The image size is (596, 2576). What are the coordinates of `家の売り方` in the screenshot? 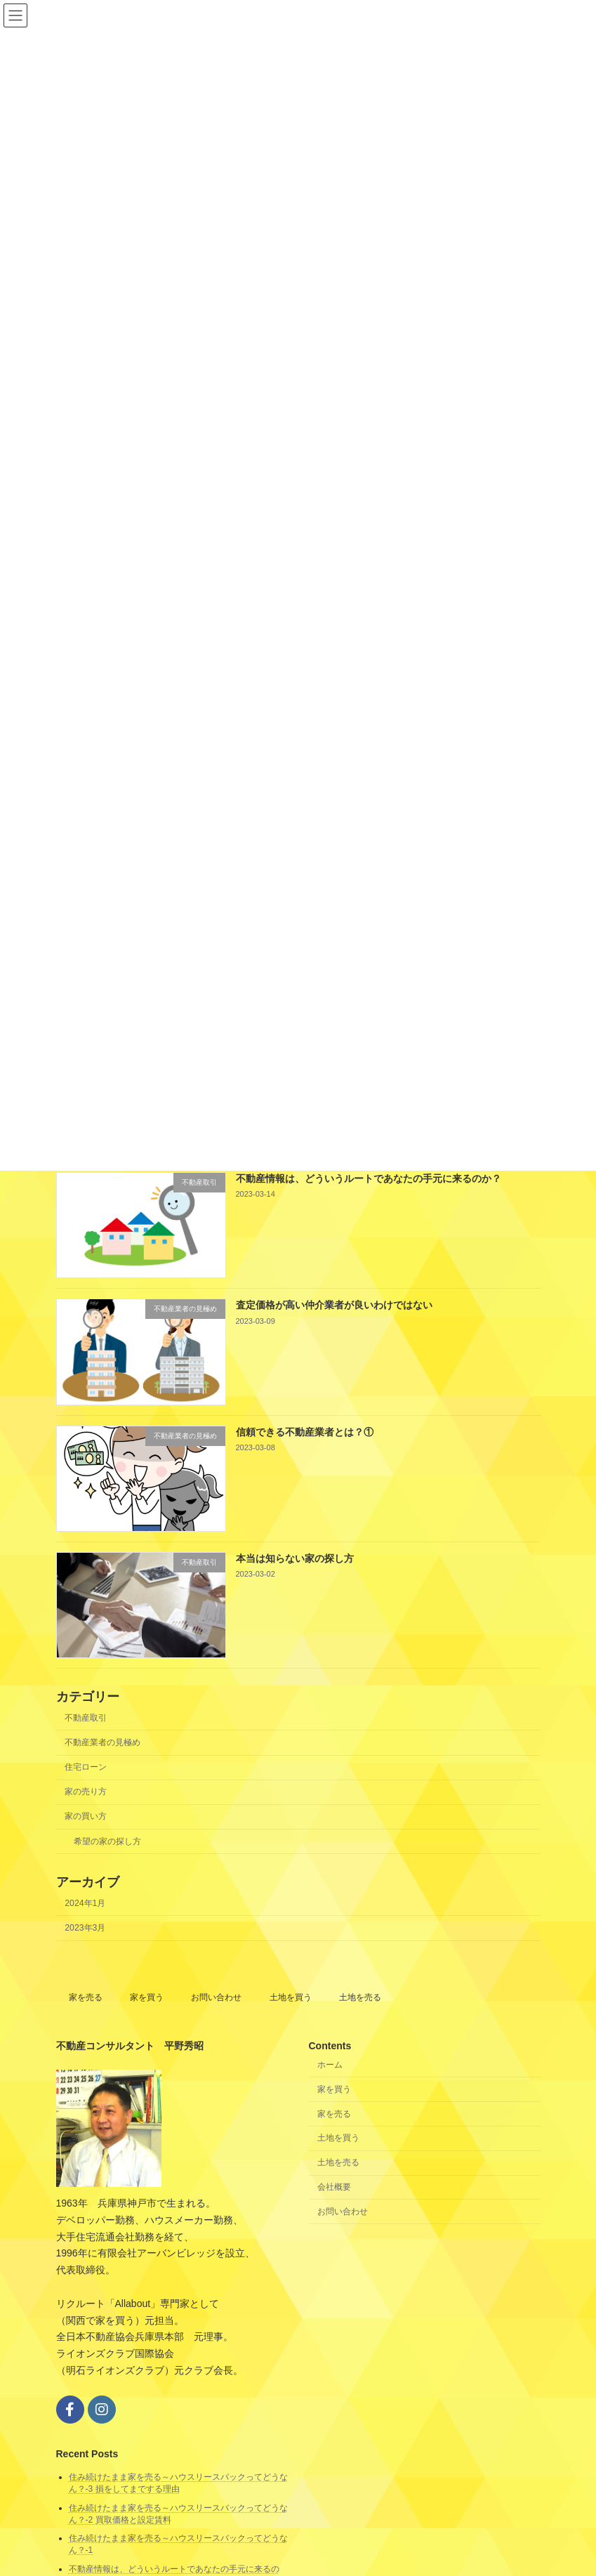 It's located at (86, 1791).